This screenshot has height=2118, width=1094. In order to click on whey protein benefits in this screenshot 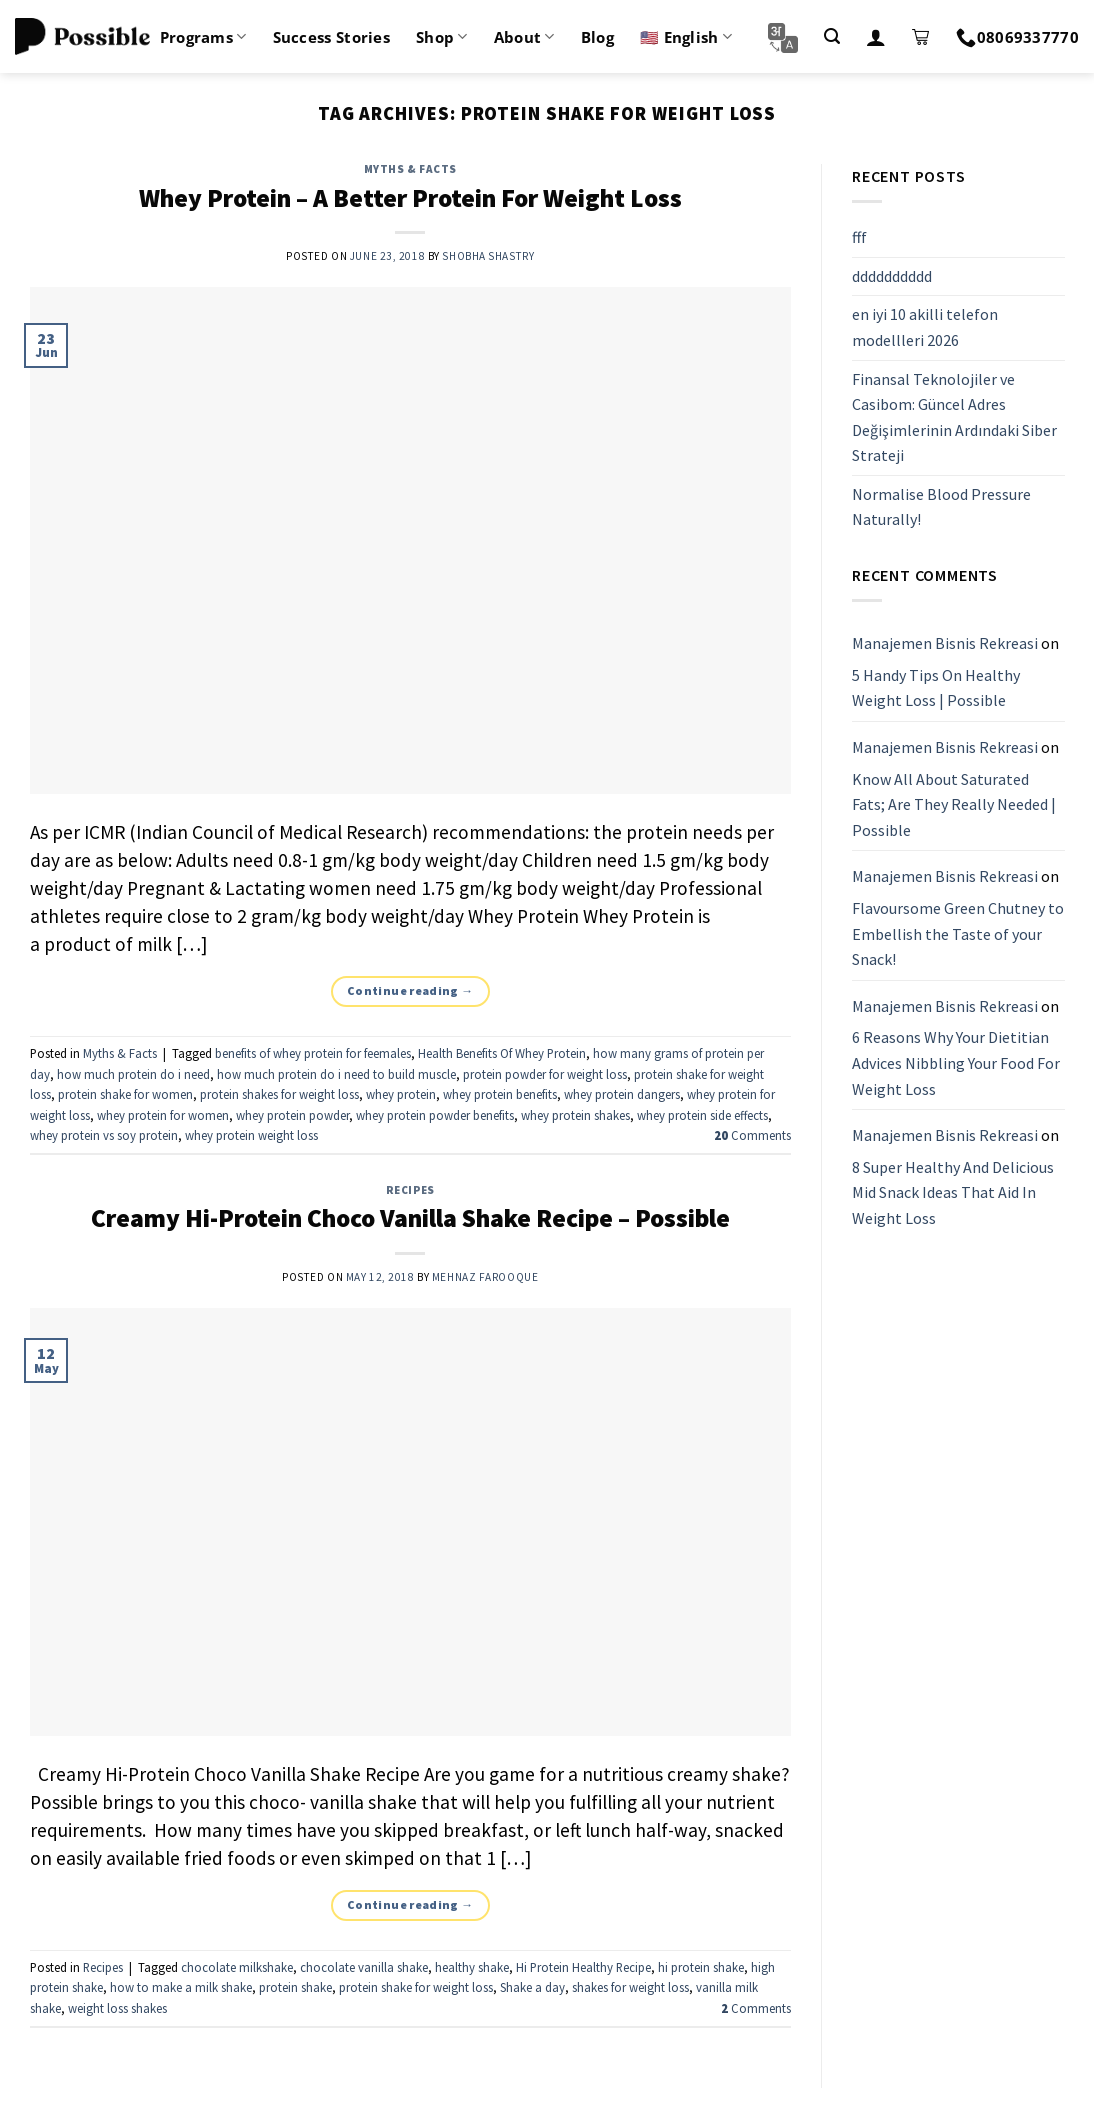, I will do `click(500, 1094)`.